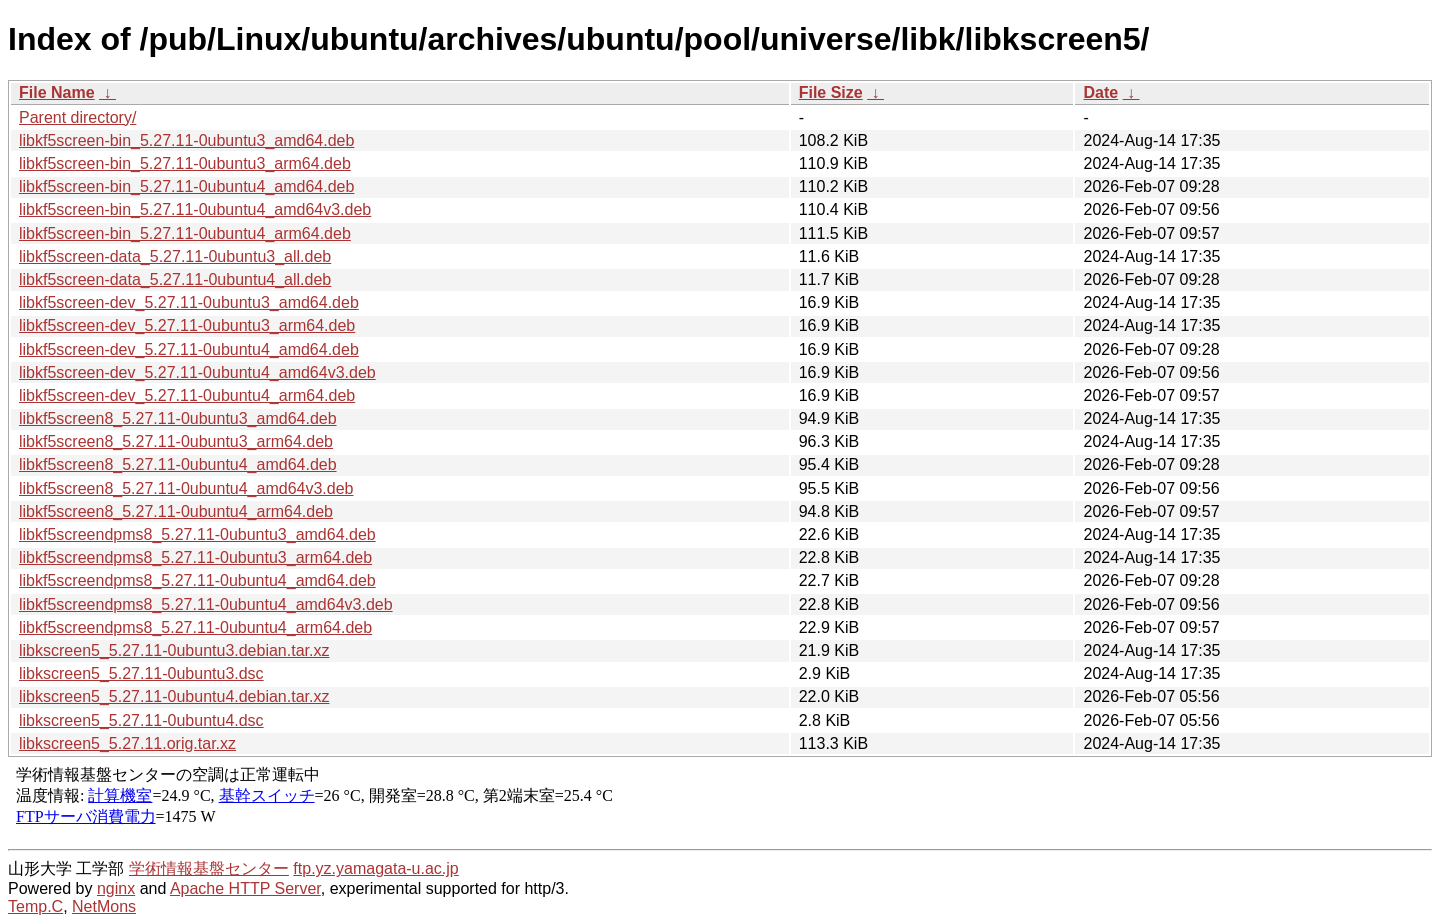 Image resolution: width=1440 pixels, height=924 pixels. Describe the element at coordinates (35, 906) in the screenshot. I see `Temp.C` at that location.